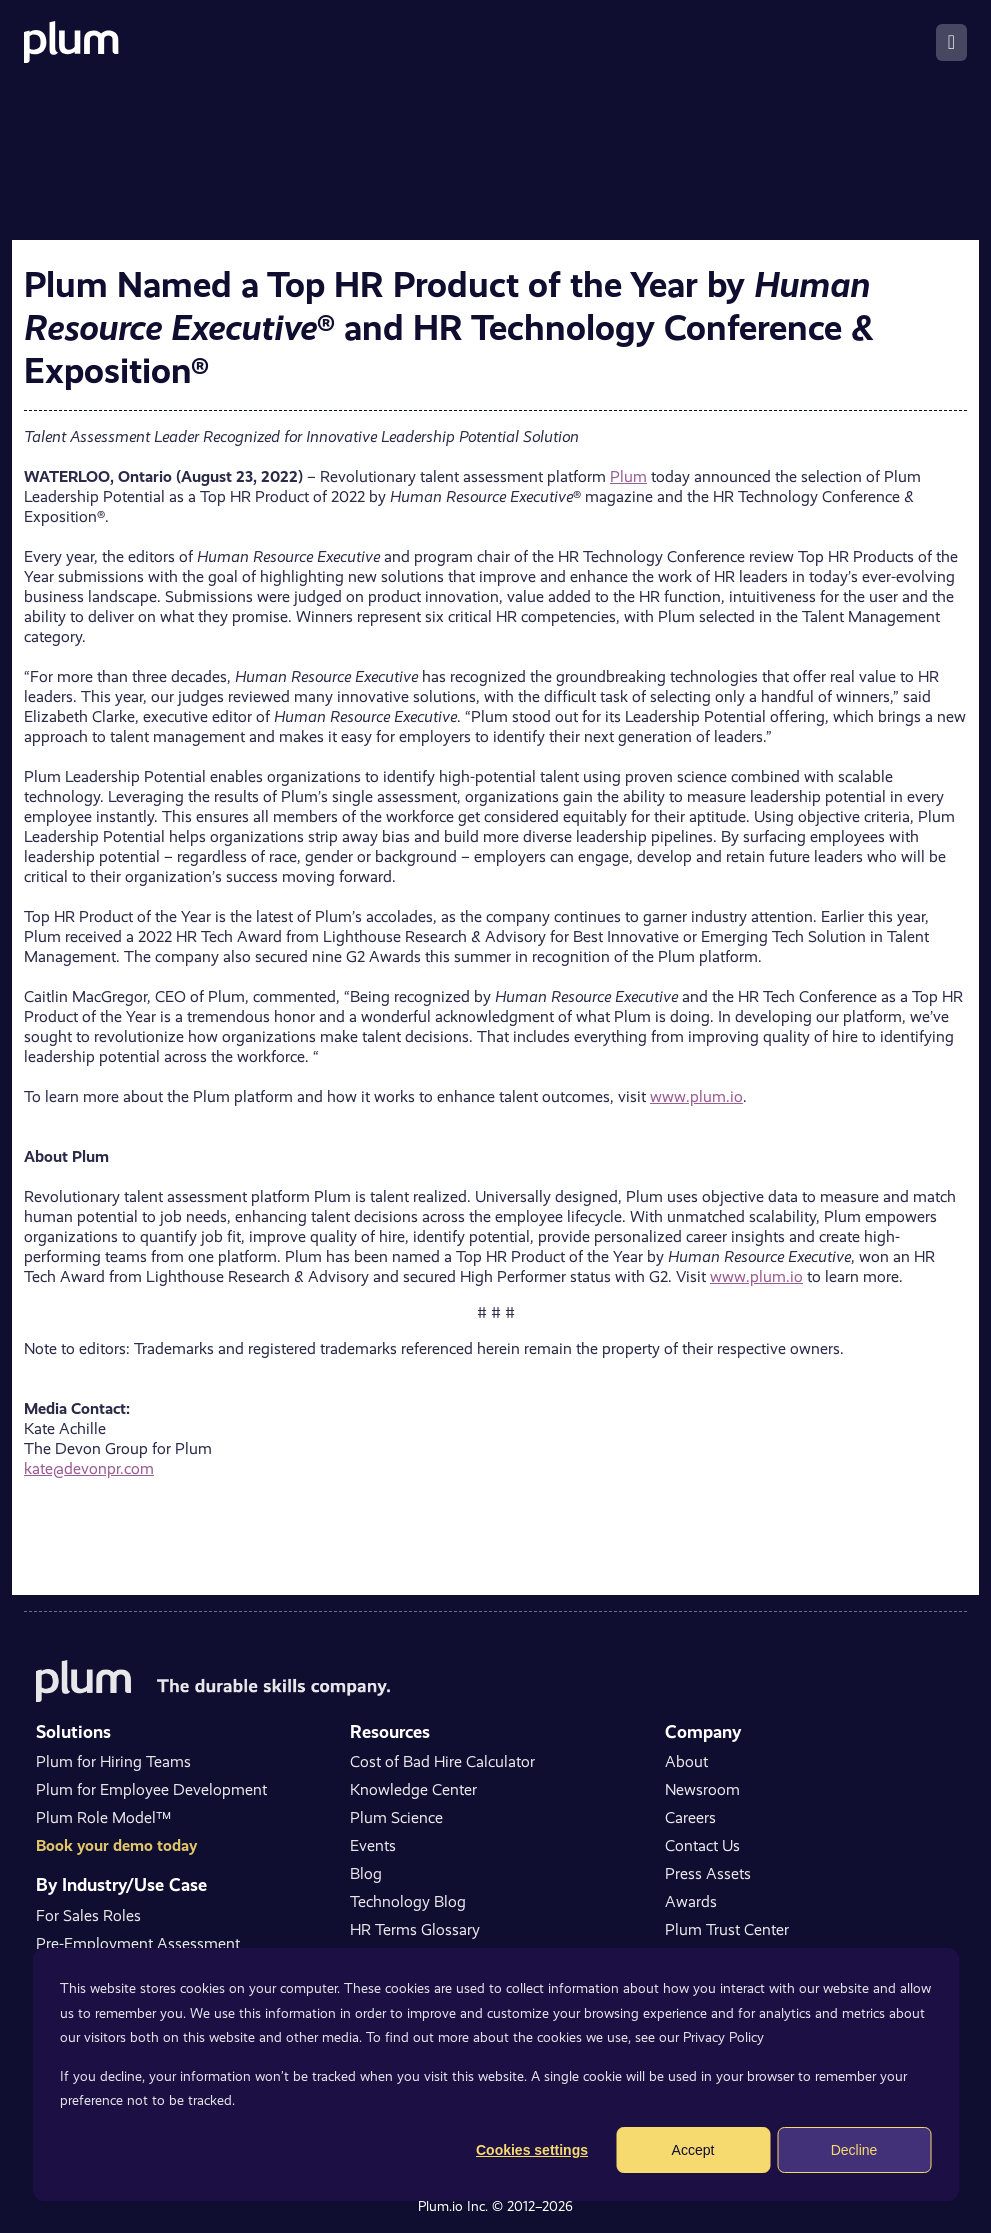 This screenshot has width=991, height=2233. What do you see at coordinates (696, 1096) in the screenshot?
I see `www.plum.io` at bounding box center [696, 1096].